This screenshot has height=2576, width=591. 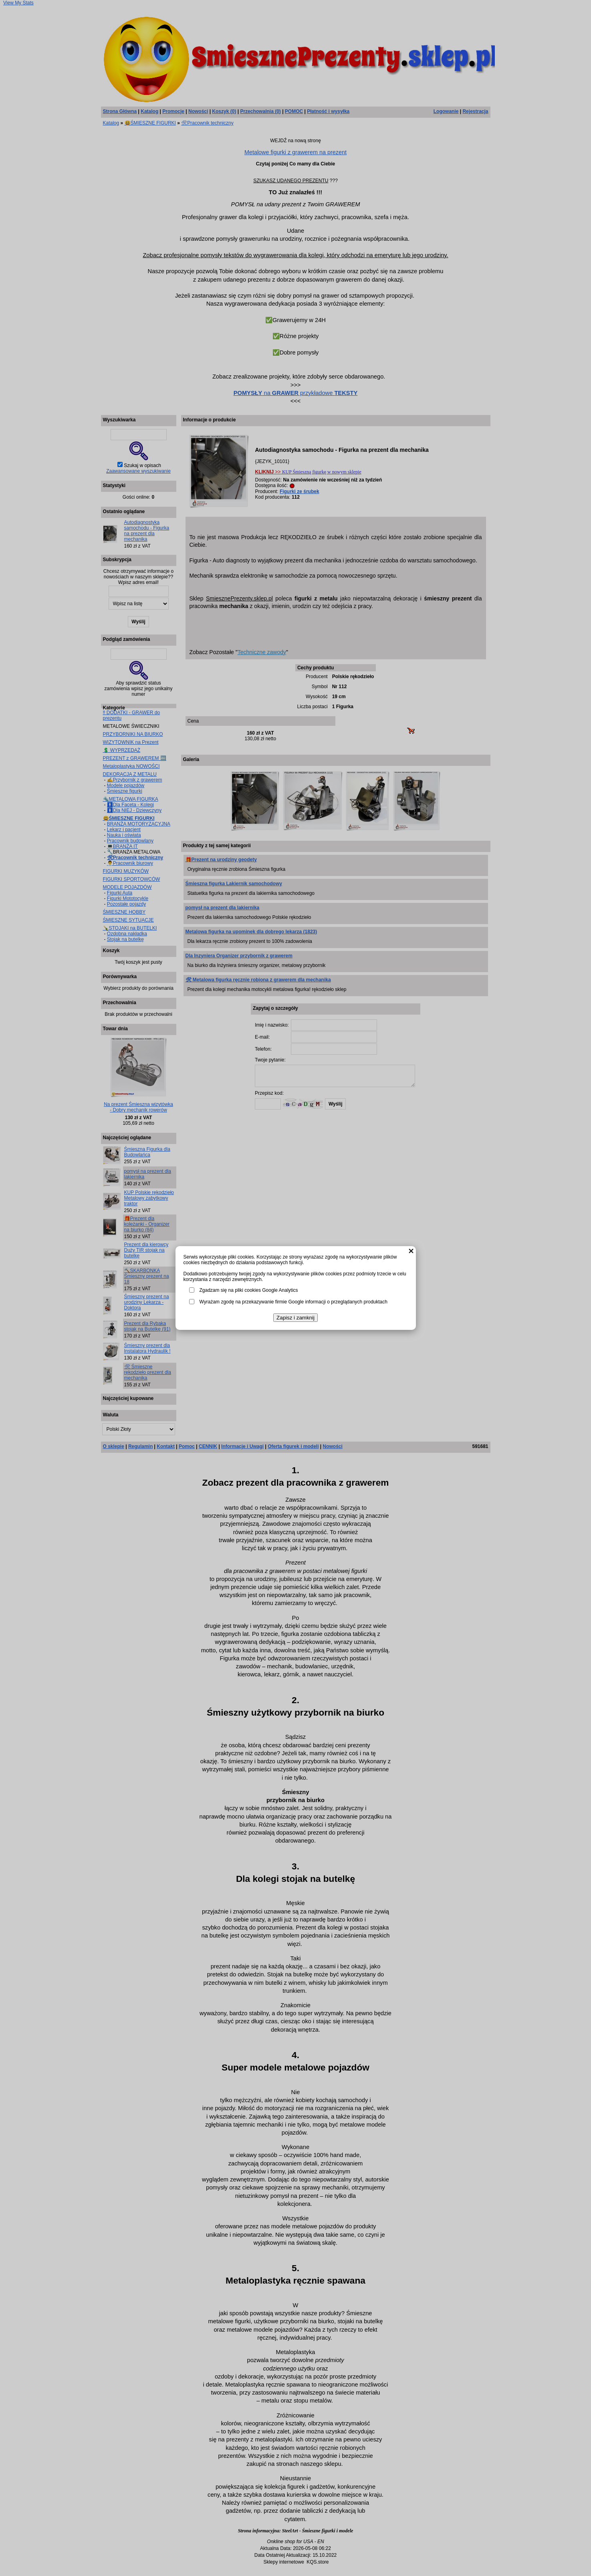 What do you see at coordinates (293, 1302) in the screenshot?
I see `Wyrażam zgodę na przekazywanie firmie Google informacji o przeglądanych produktach` at bounding box center [293, 1302].